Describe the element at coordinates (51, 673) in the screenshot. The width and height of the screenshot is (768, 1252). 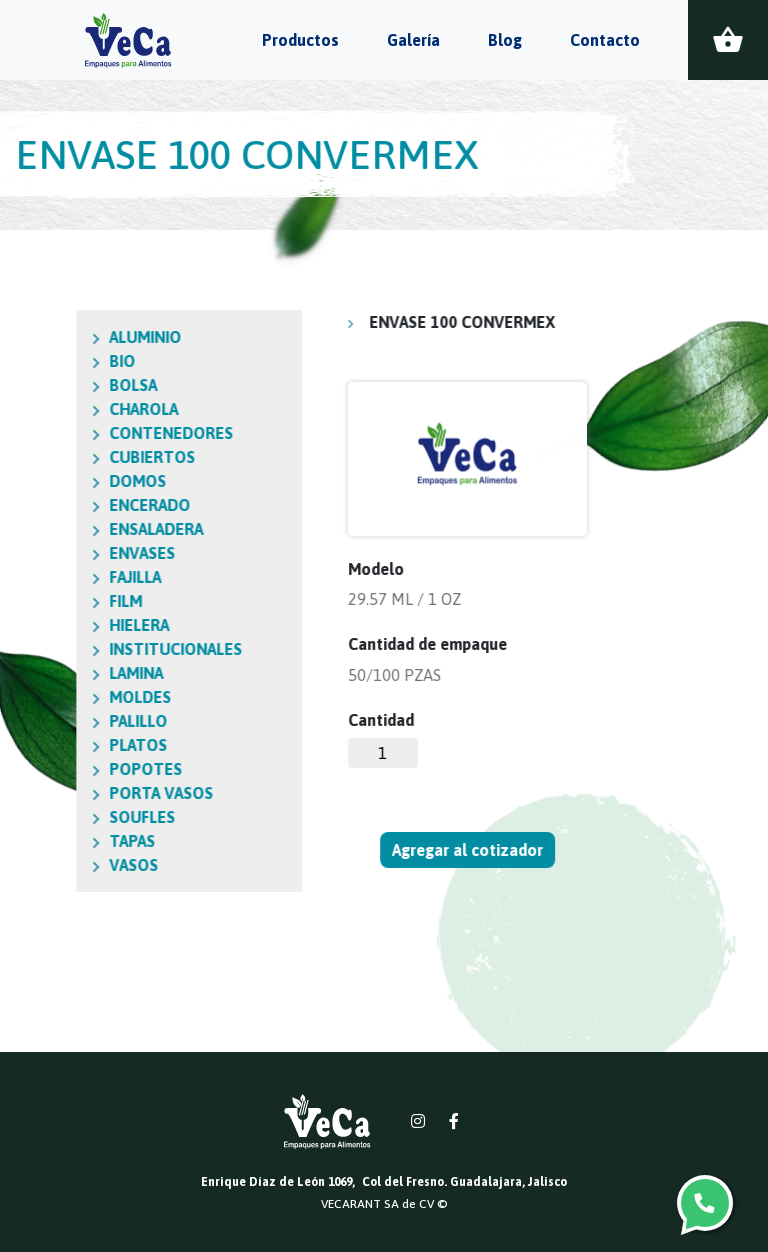
I see `LAMINA` at that location.